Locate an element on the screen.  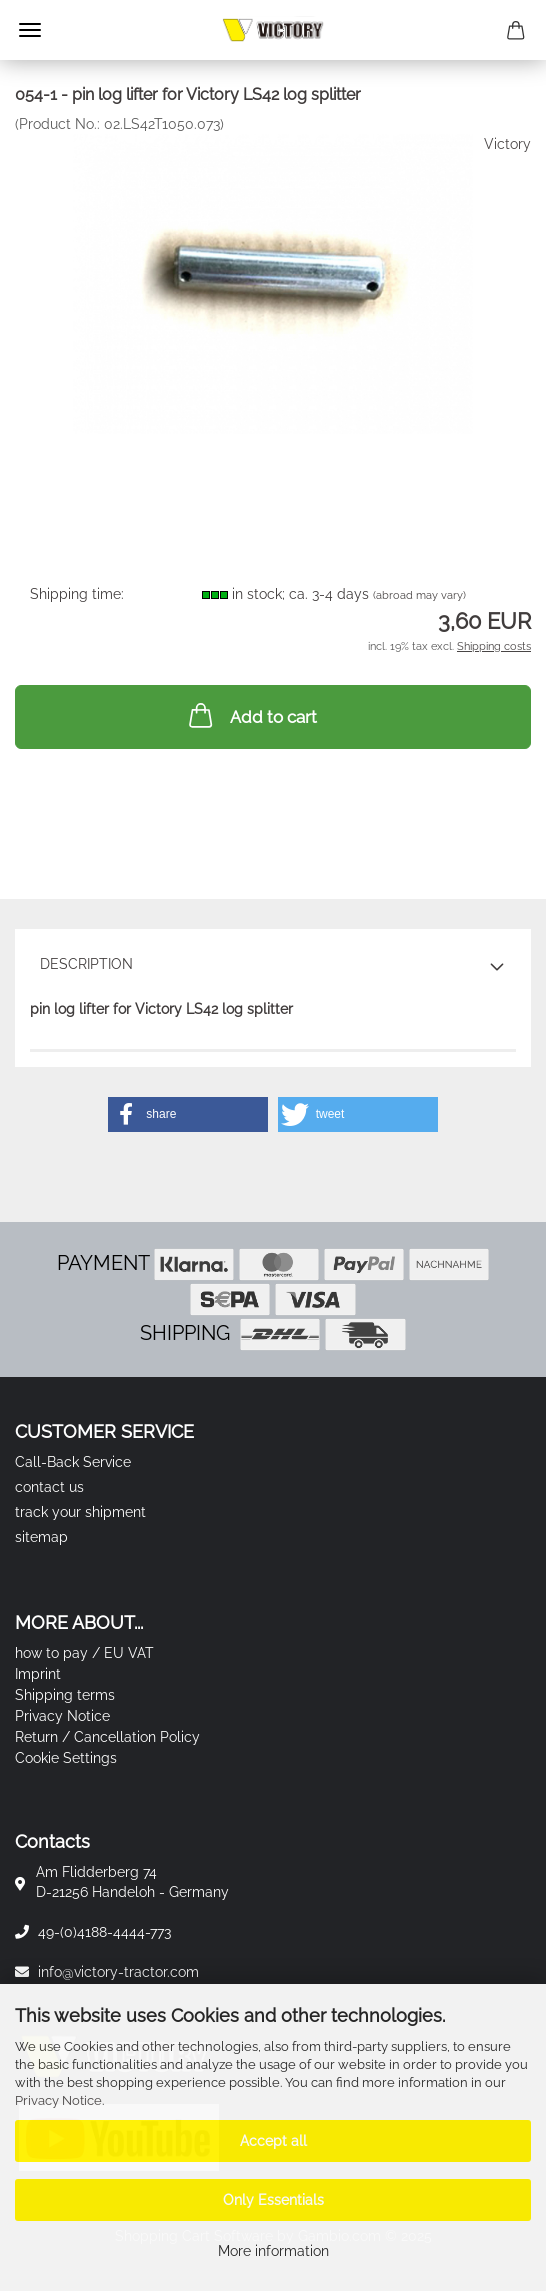
[button] is located at coordinates (188, 1114).